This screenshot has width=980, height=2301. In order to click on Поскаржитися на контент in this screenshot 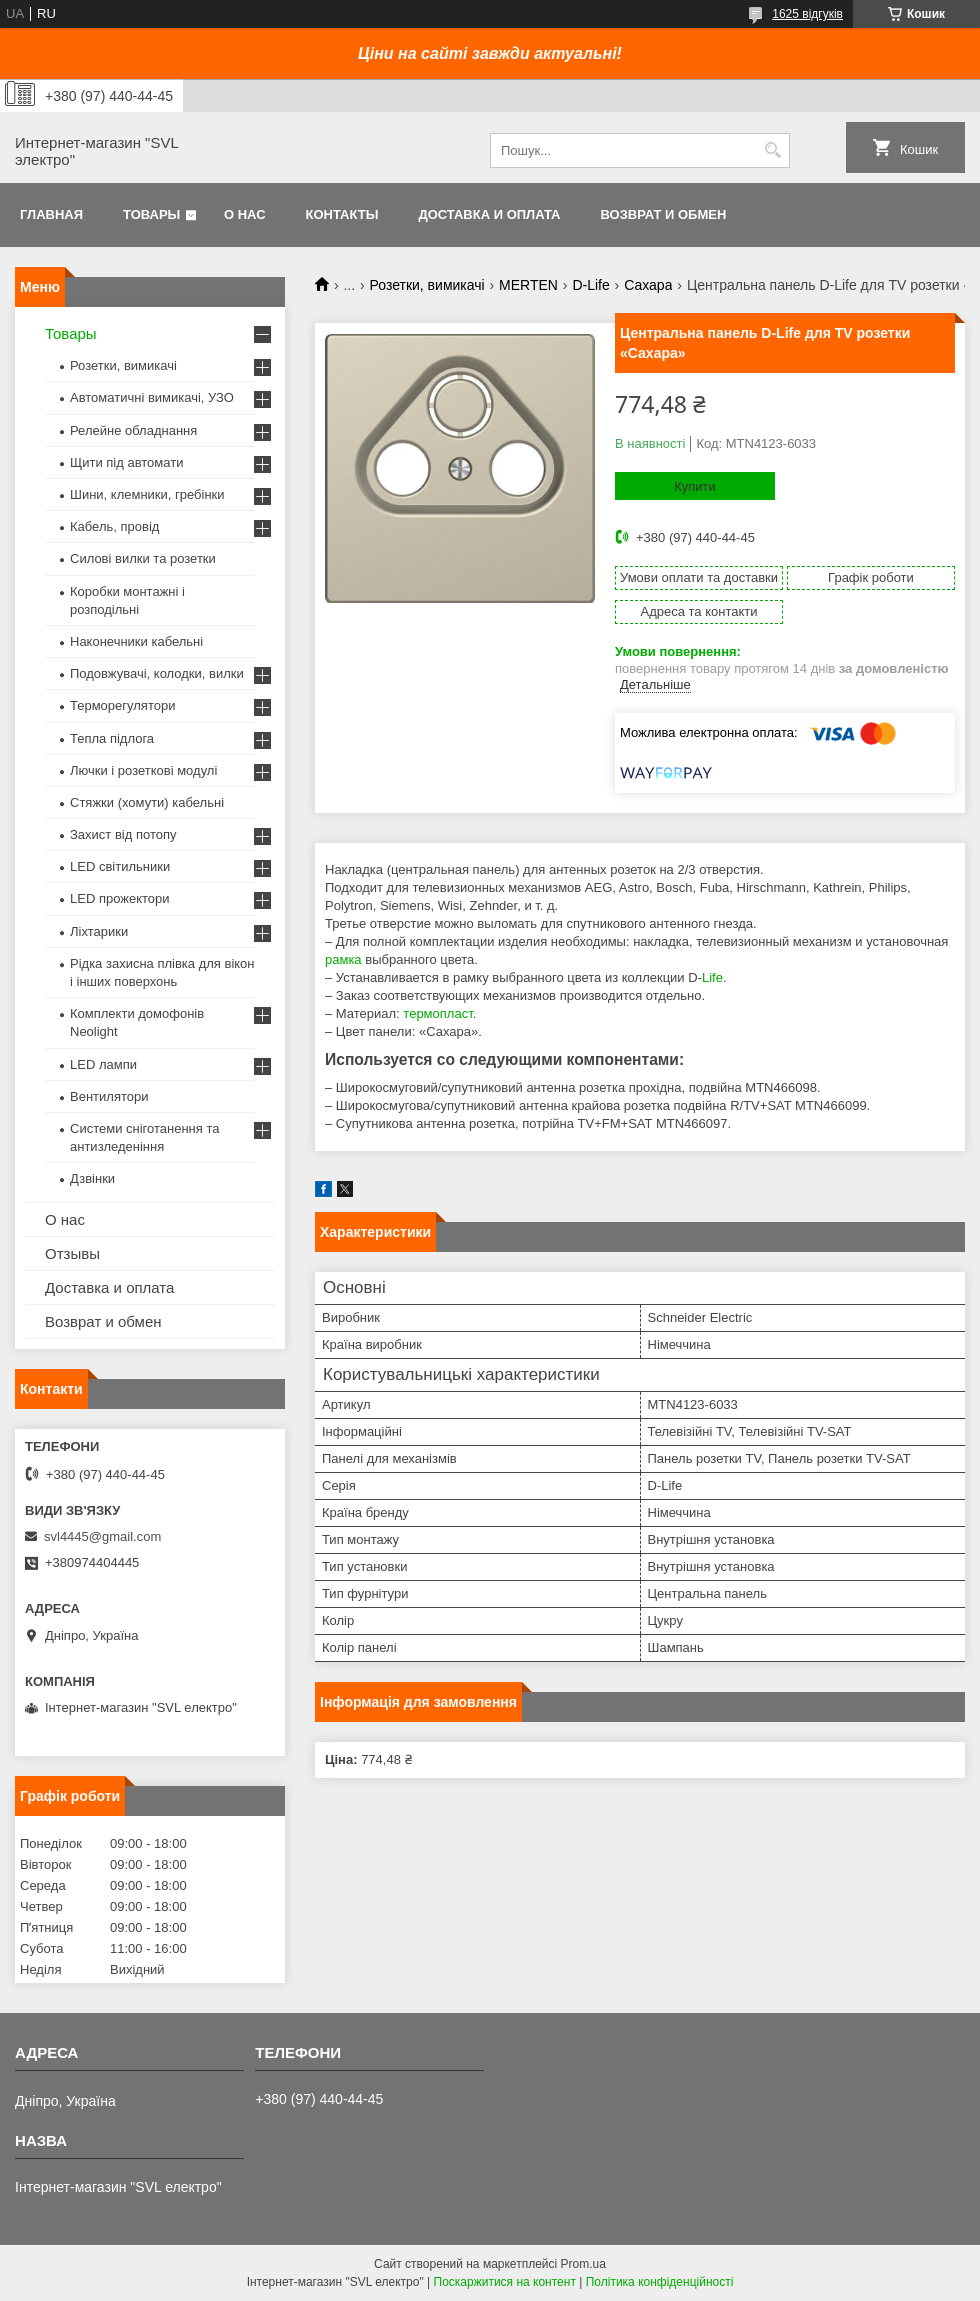, I will do `click(505, 2282)`.